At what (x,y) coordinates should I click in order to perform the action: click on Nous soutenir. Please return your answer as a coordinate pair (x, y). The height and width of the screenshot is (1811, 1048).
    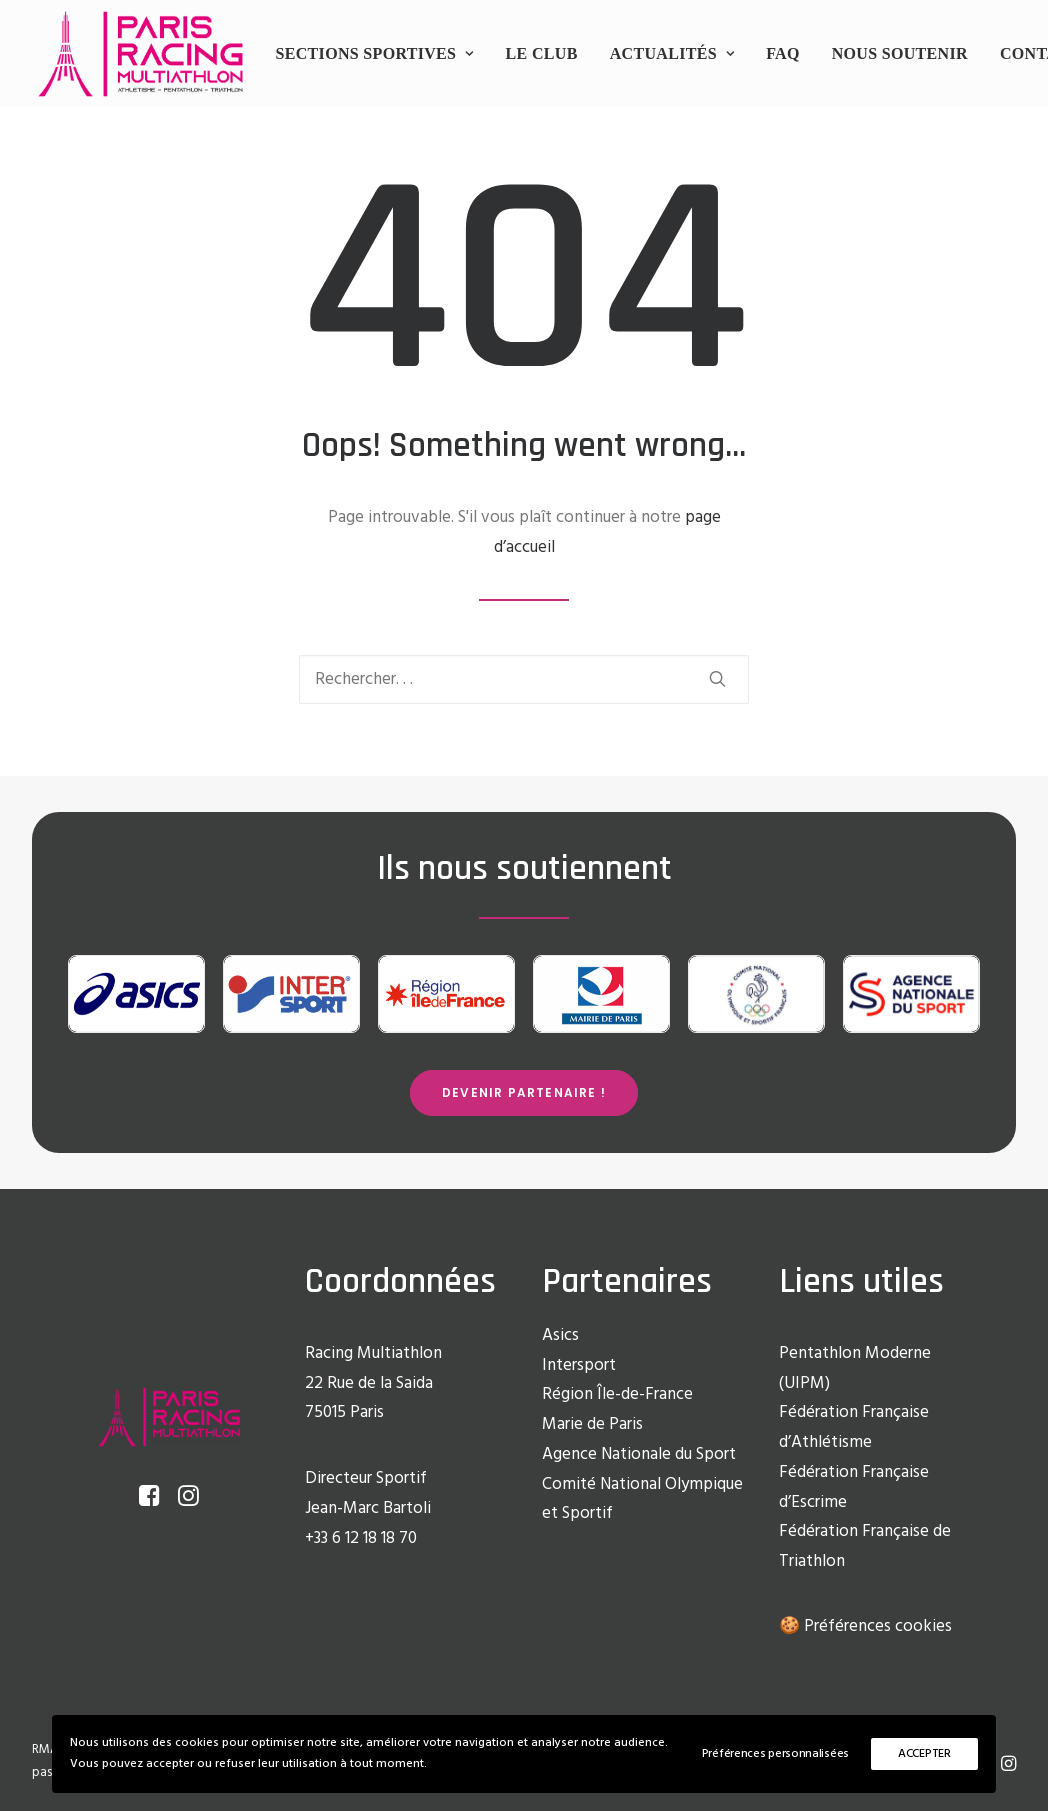
    Looking at the image, I should click on (900, 53).